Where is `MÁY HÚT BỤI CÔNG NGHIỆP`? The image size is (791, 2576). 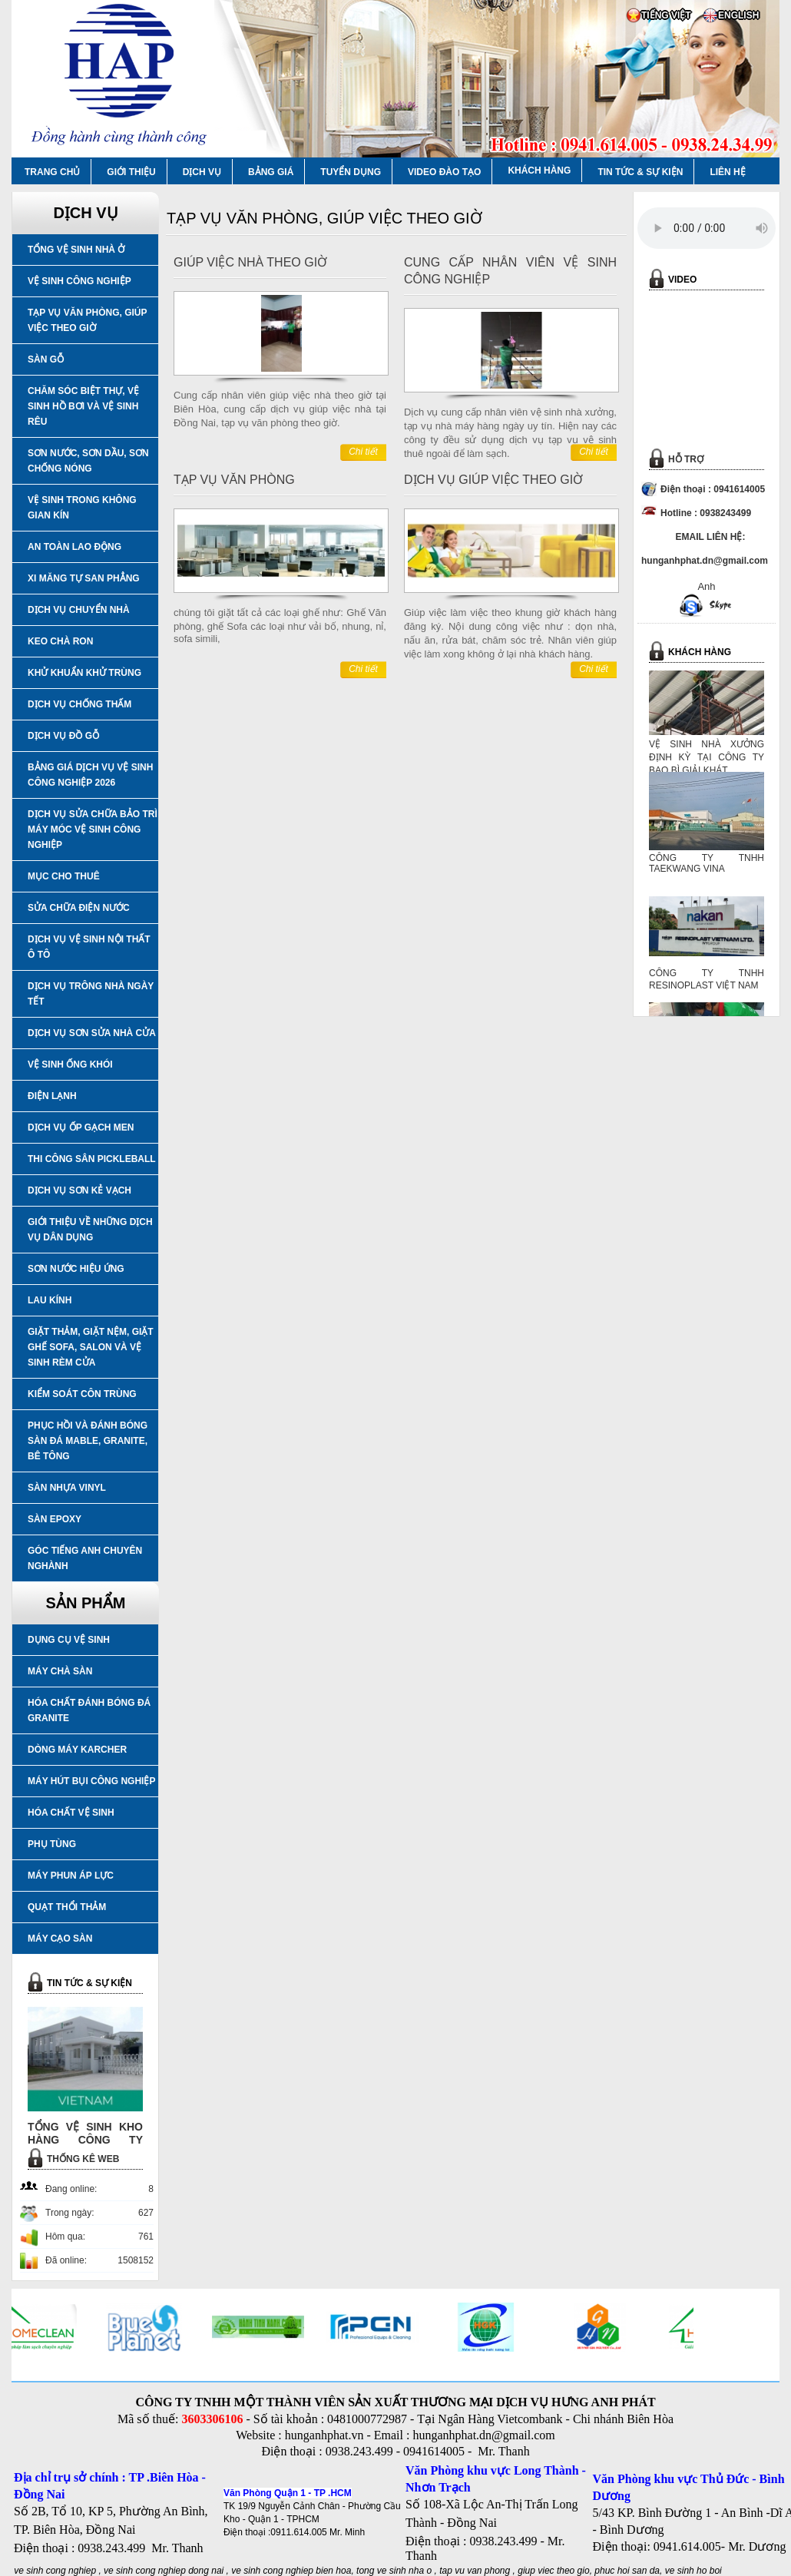
MÁY HÚT BỤI CÔNG NGHIỆP is located at coordinates (91, 1781).